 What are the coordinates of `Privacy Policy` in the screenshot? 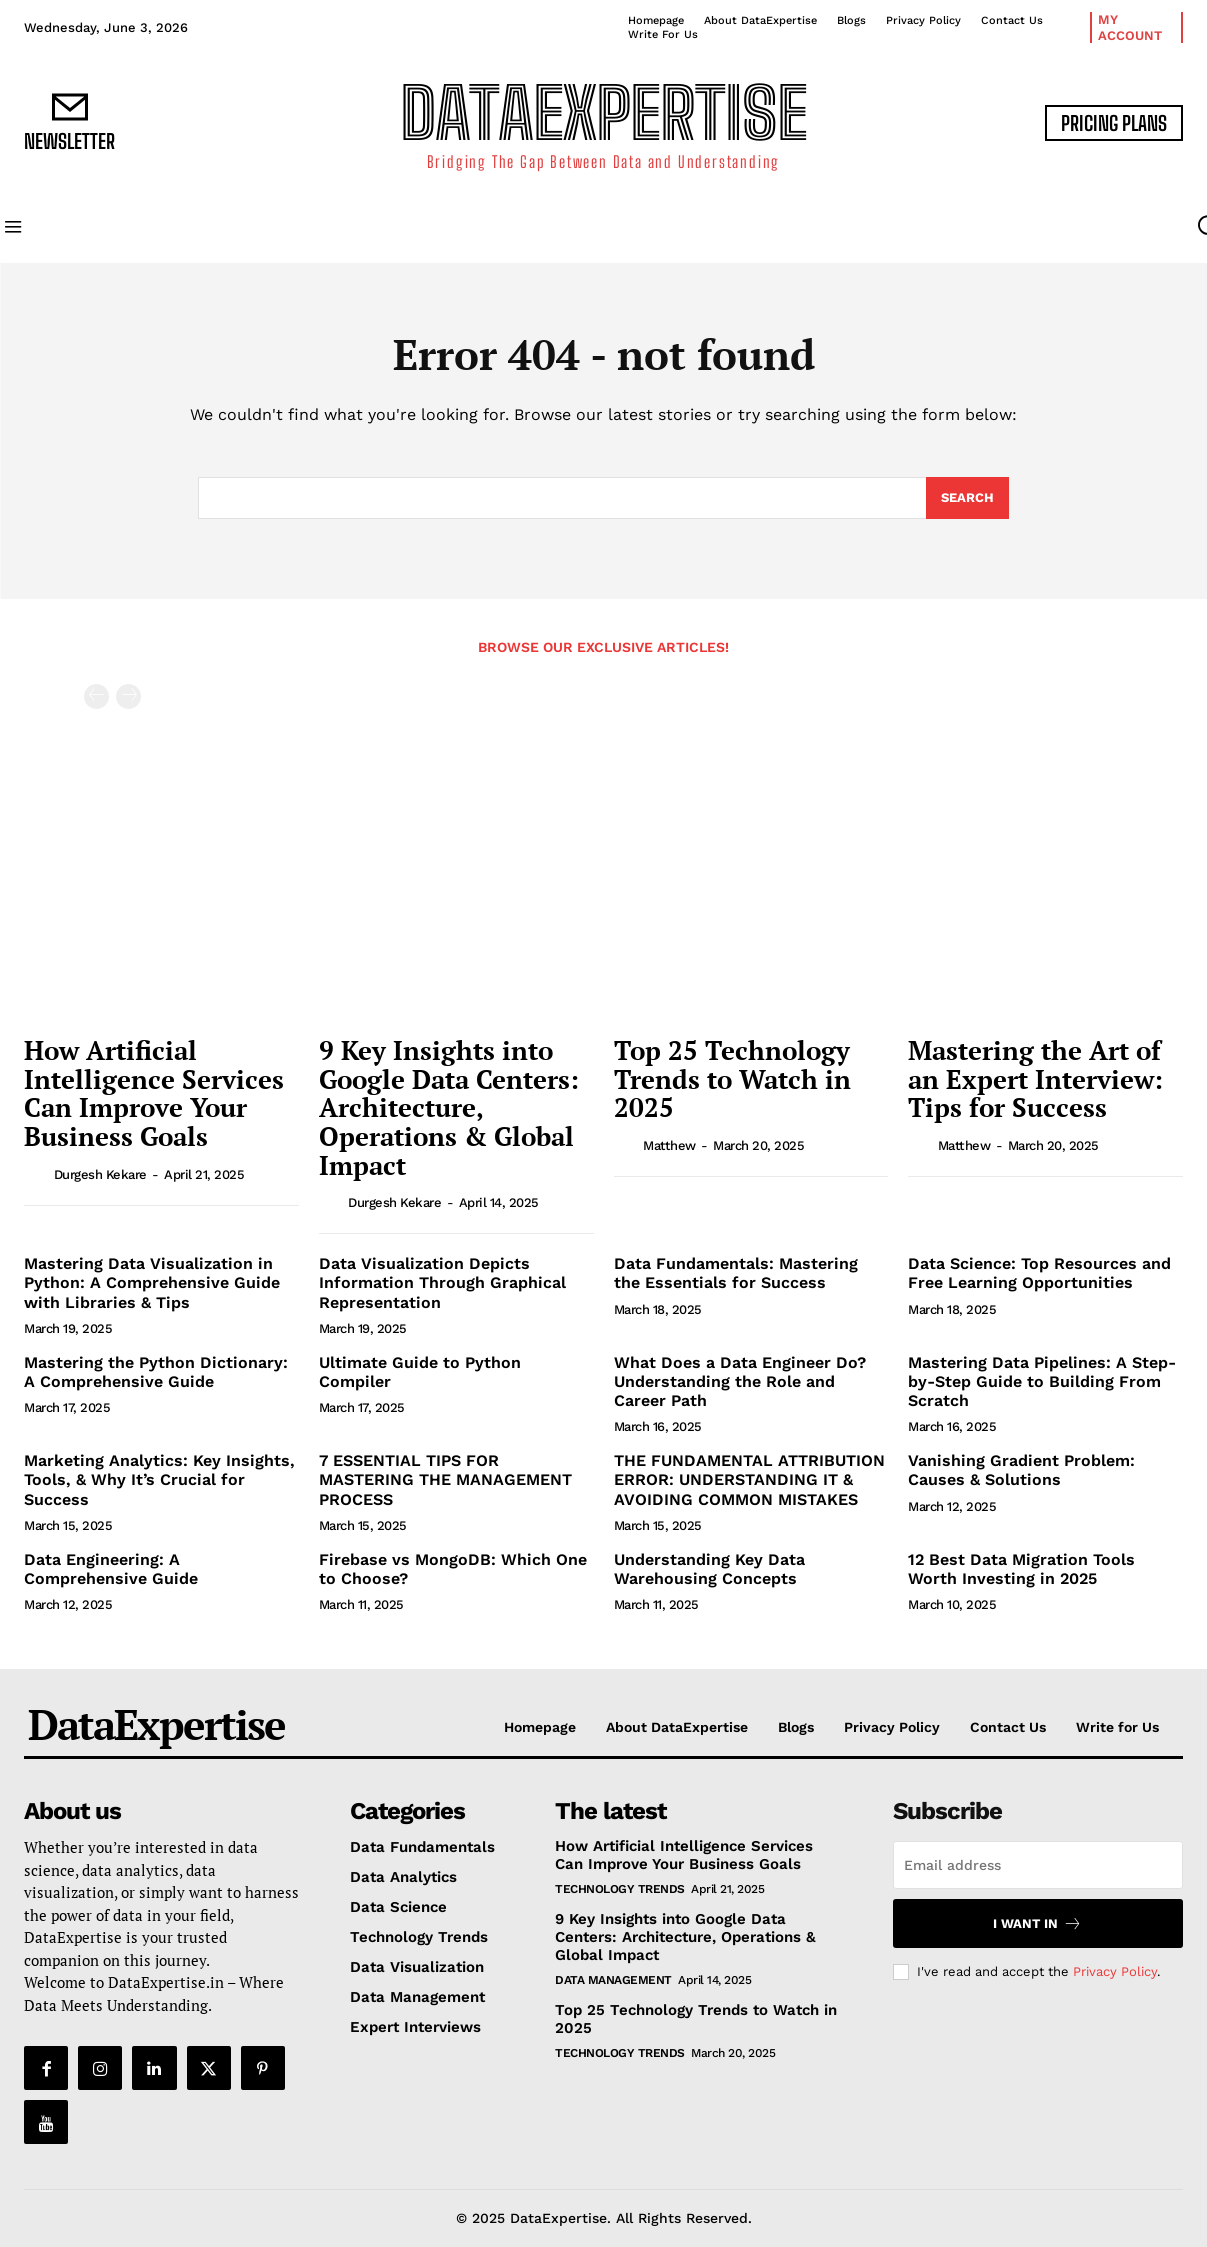 It's located at (1115, 1971).